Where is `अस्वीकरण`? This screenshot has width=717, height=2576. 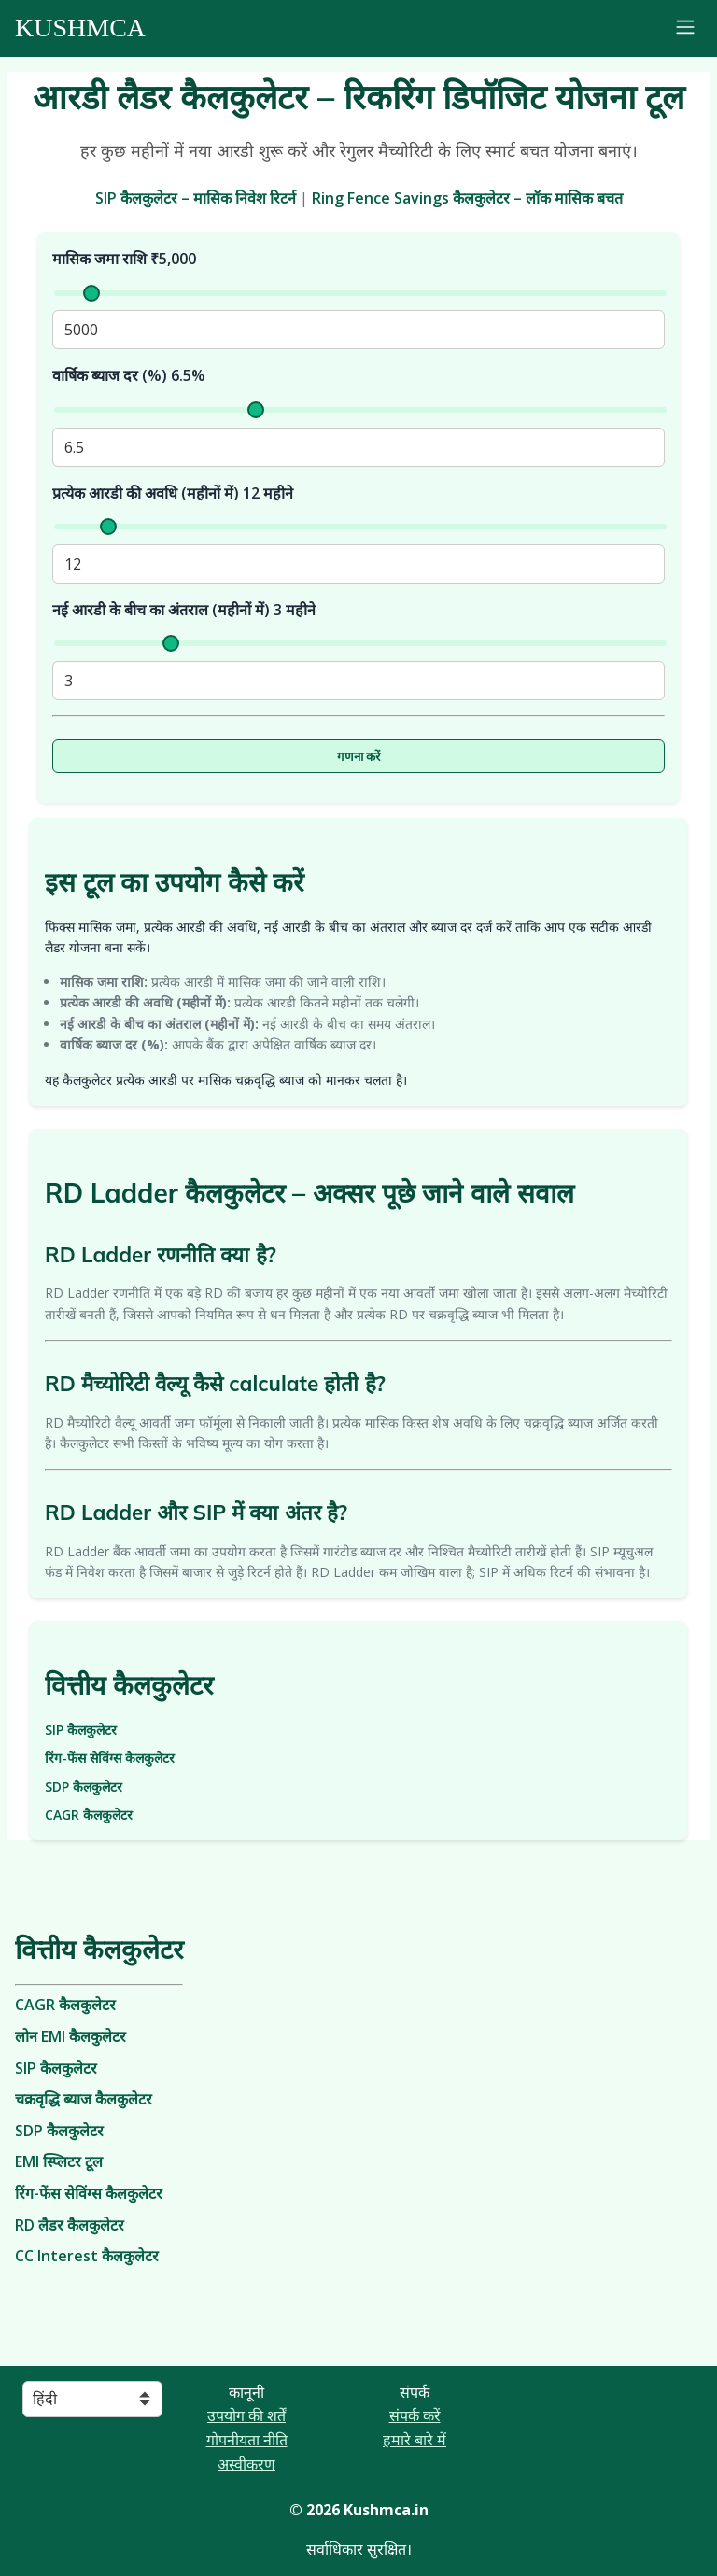
अस्वीकरण is located at coordinates (246, 2464).